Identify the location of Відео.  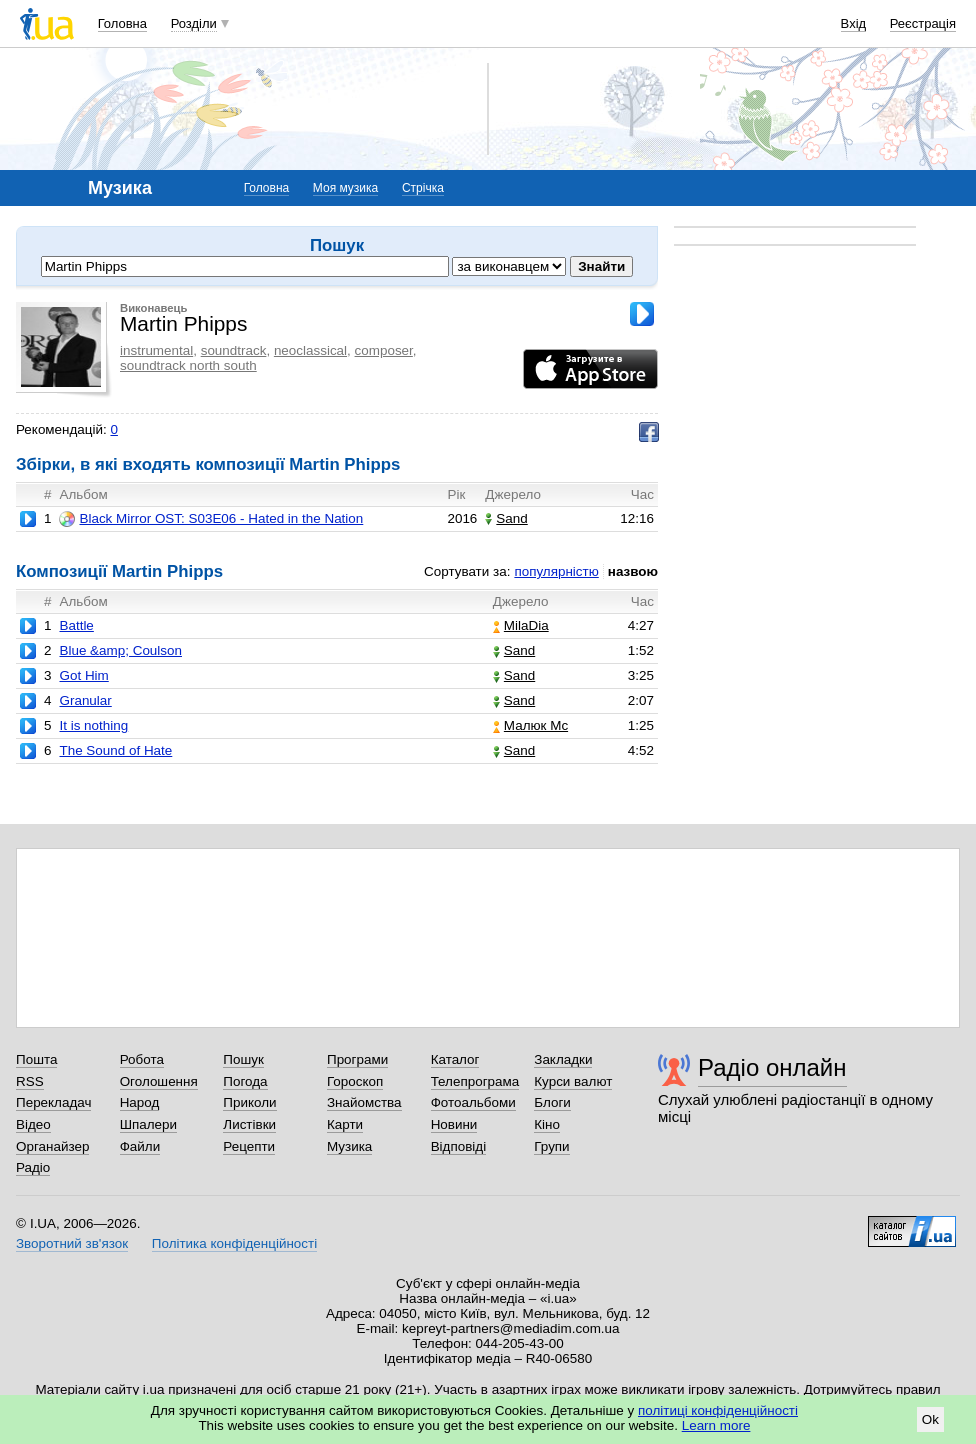
(33, 1124).